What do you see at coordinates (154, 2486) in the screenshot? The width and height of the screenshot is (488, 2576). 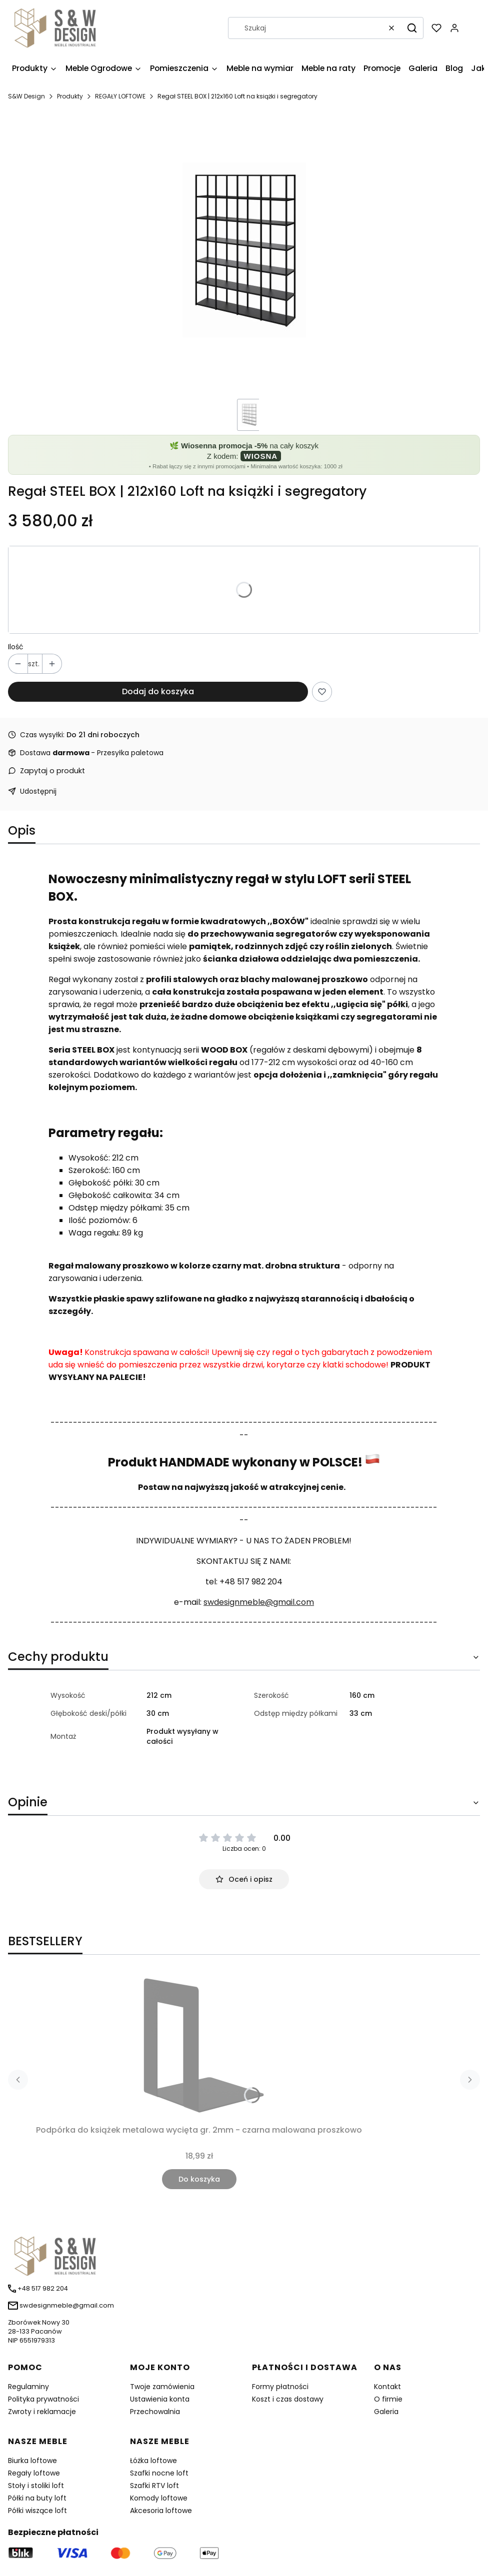 I see `Szafki RTV loft` at bounding box center [154, 2486].